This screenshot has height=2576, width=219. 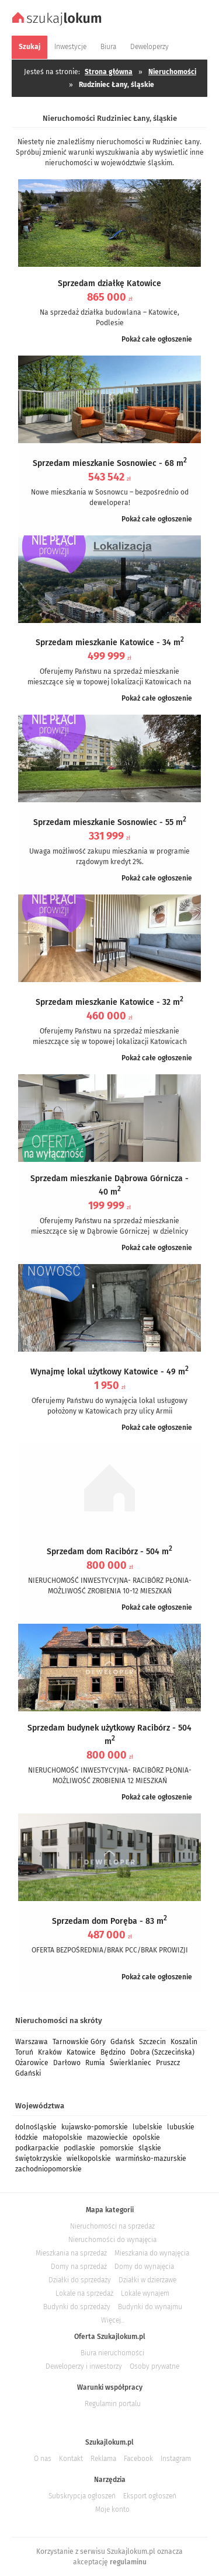 What do you see at coordinates (112, 2320) in the screenshot?
I see `Więcej...` at bounding box center [112, 2320].